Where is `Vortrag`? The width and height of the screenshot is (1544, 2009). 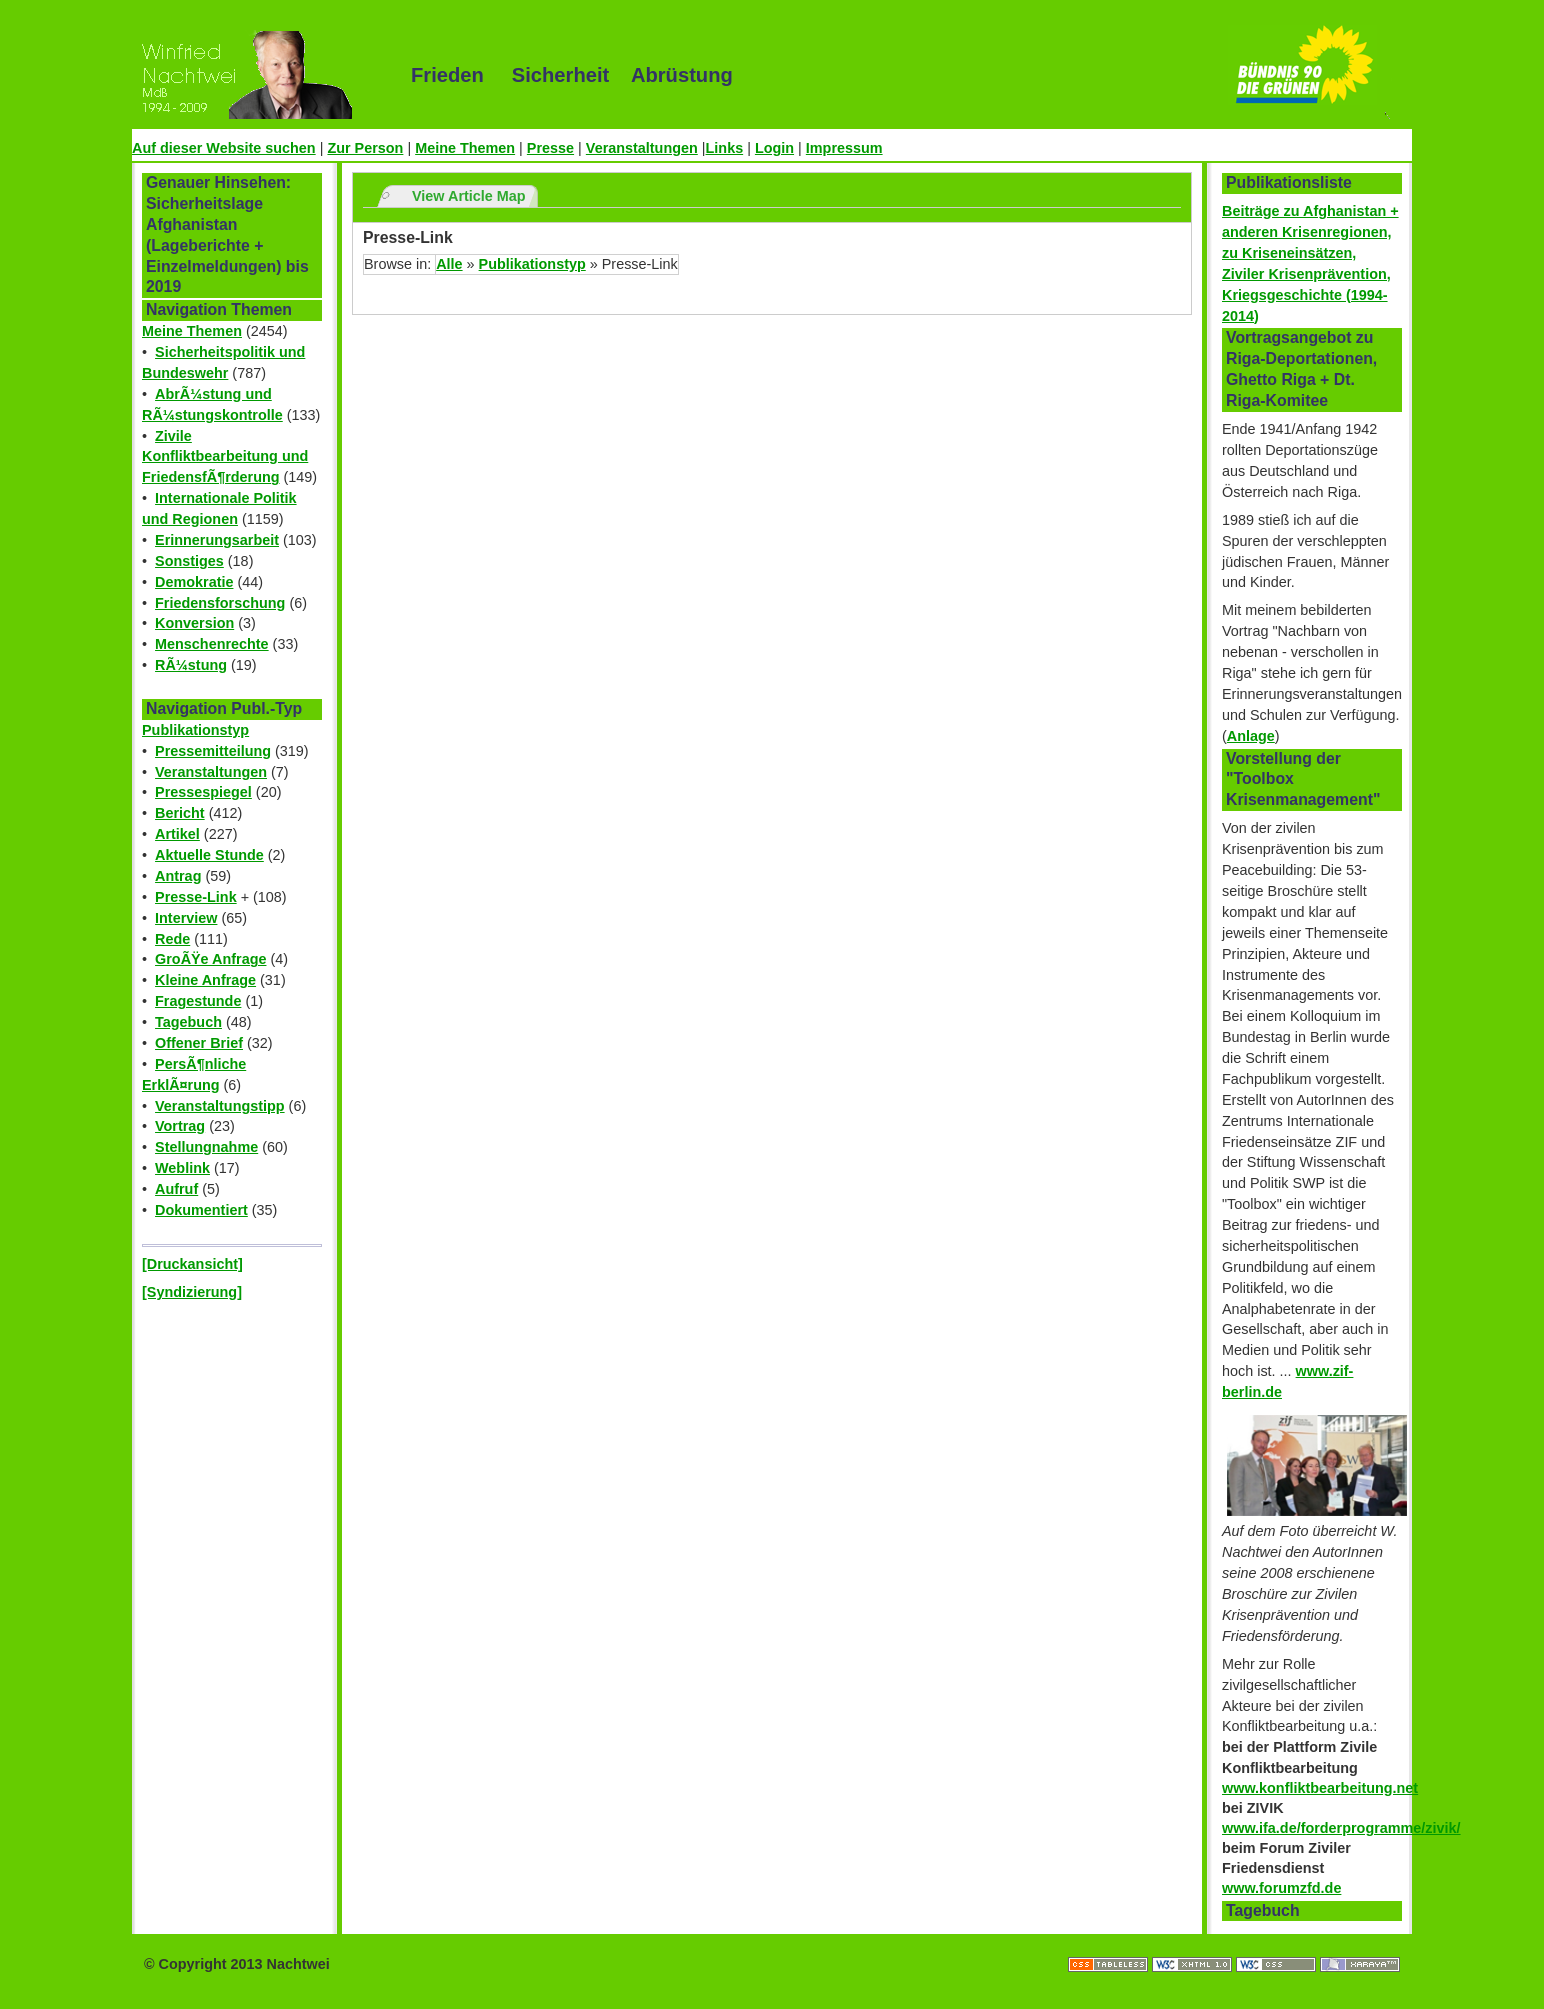
Vortrag is located at coordinates (180, 1126).